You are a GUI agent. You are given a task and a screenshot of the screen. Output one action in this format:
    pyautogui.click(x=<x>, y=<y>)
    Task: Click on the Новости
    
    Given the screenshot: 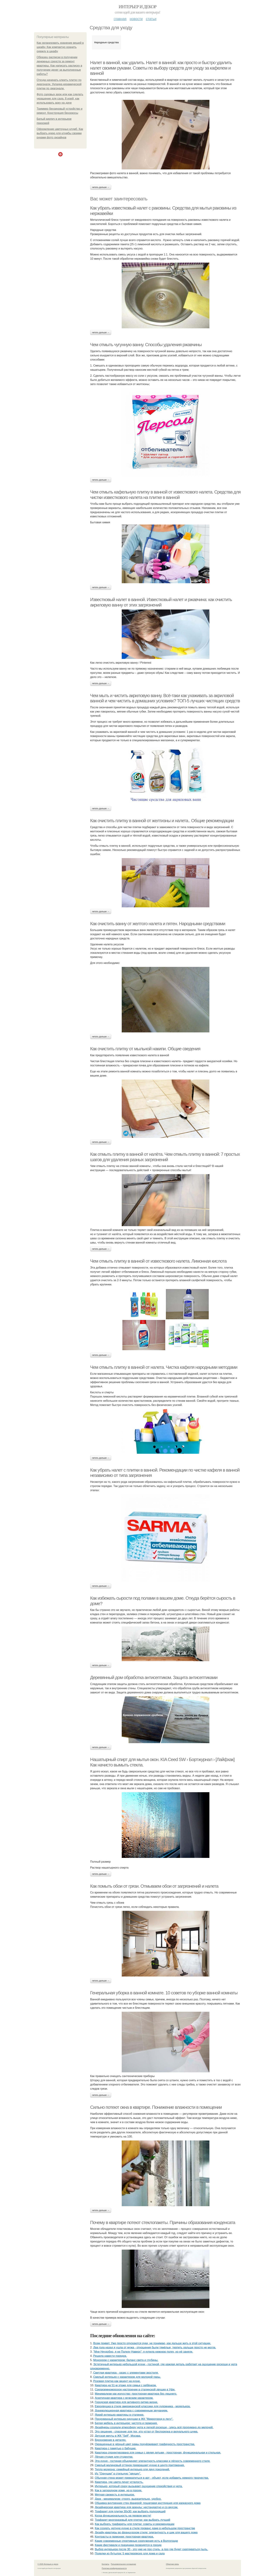 What is the action you would take?
    pyautogui.click(x=136, y=19)
    